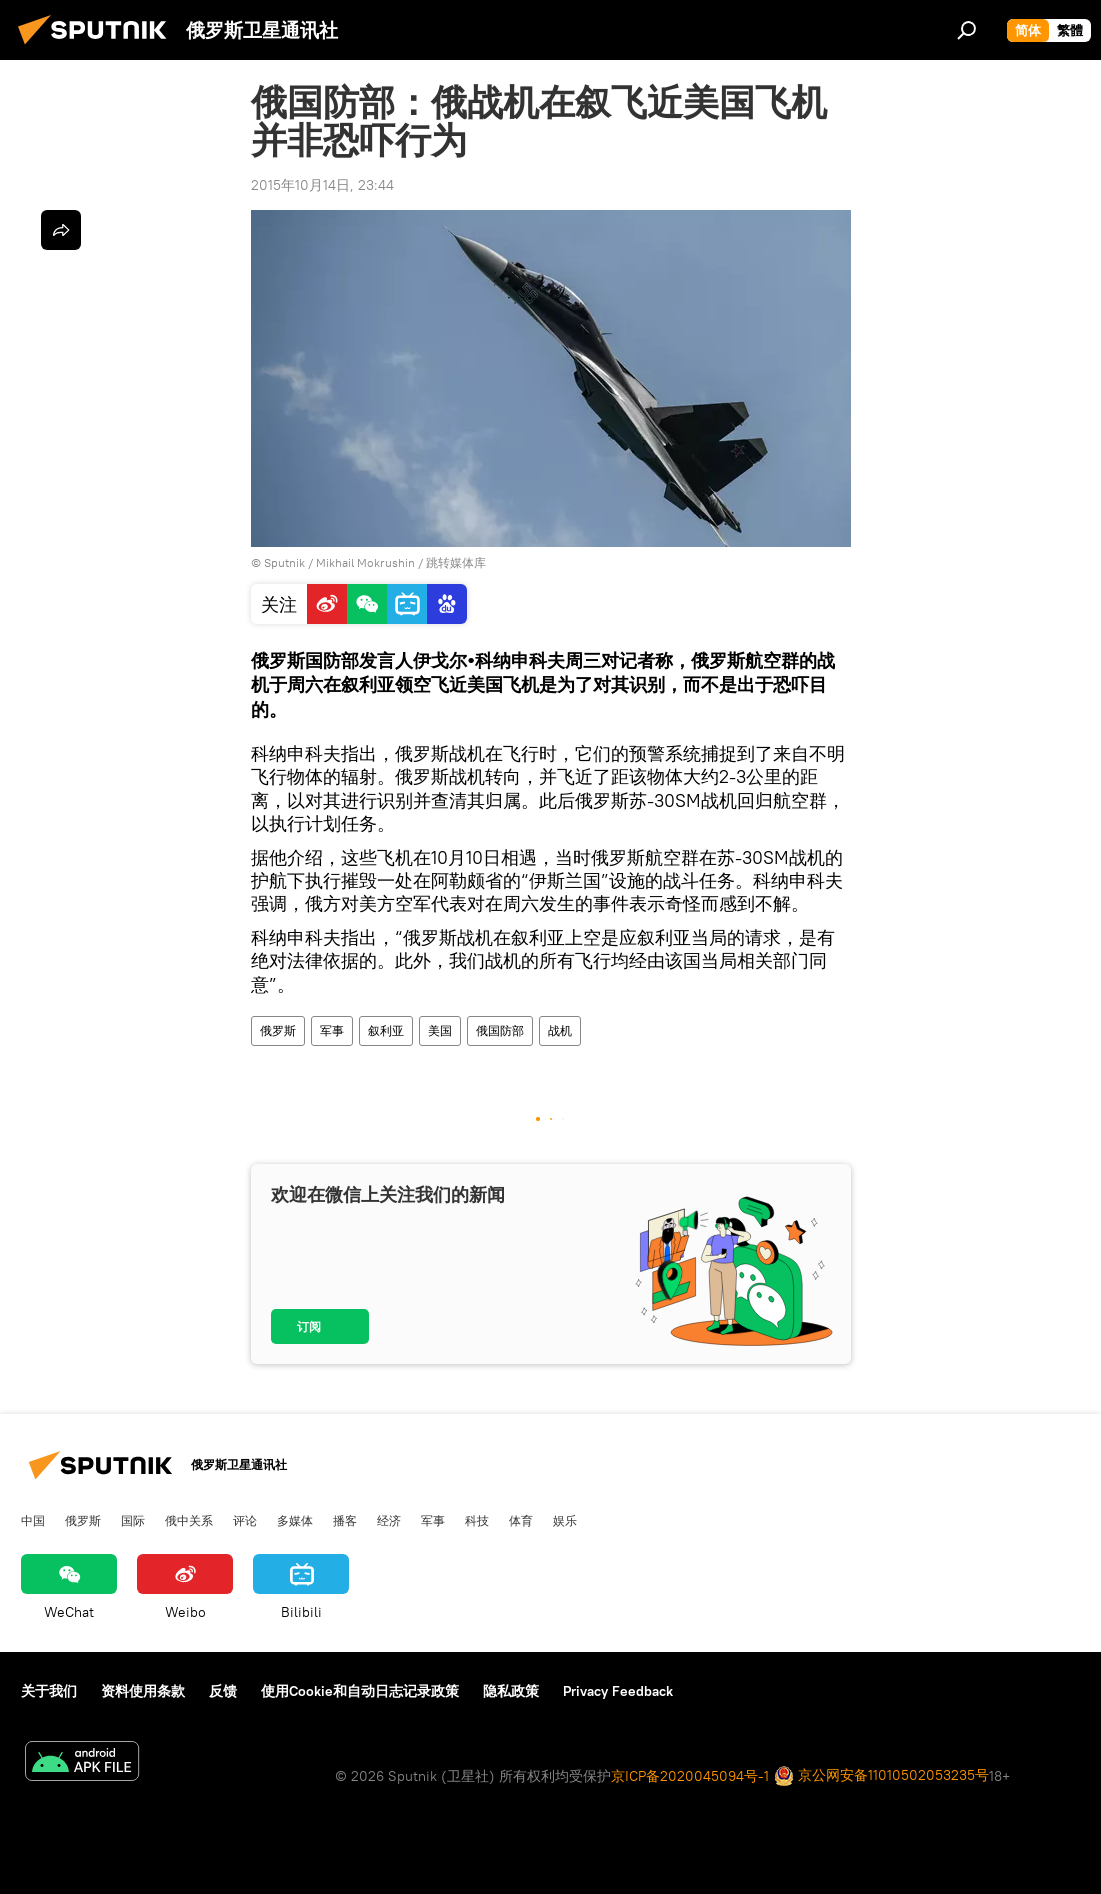  Describe the element at coordinates (49, 1691) in the screenshot. I see `关于我们` at that location.